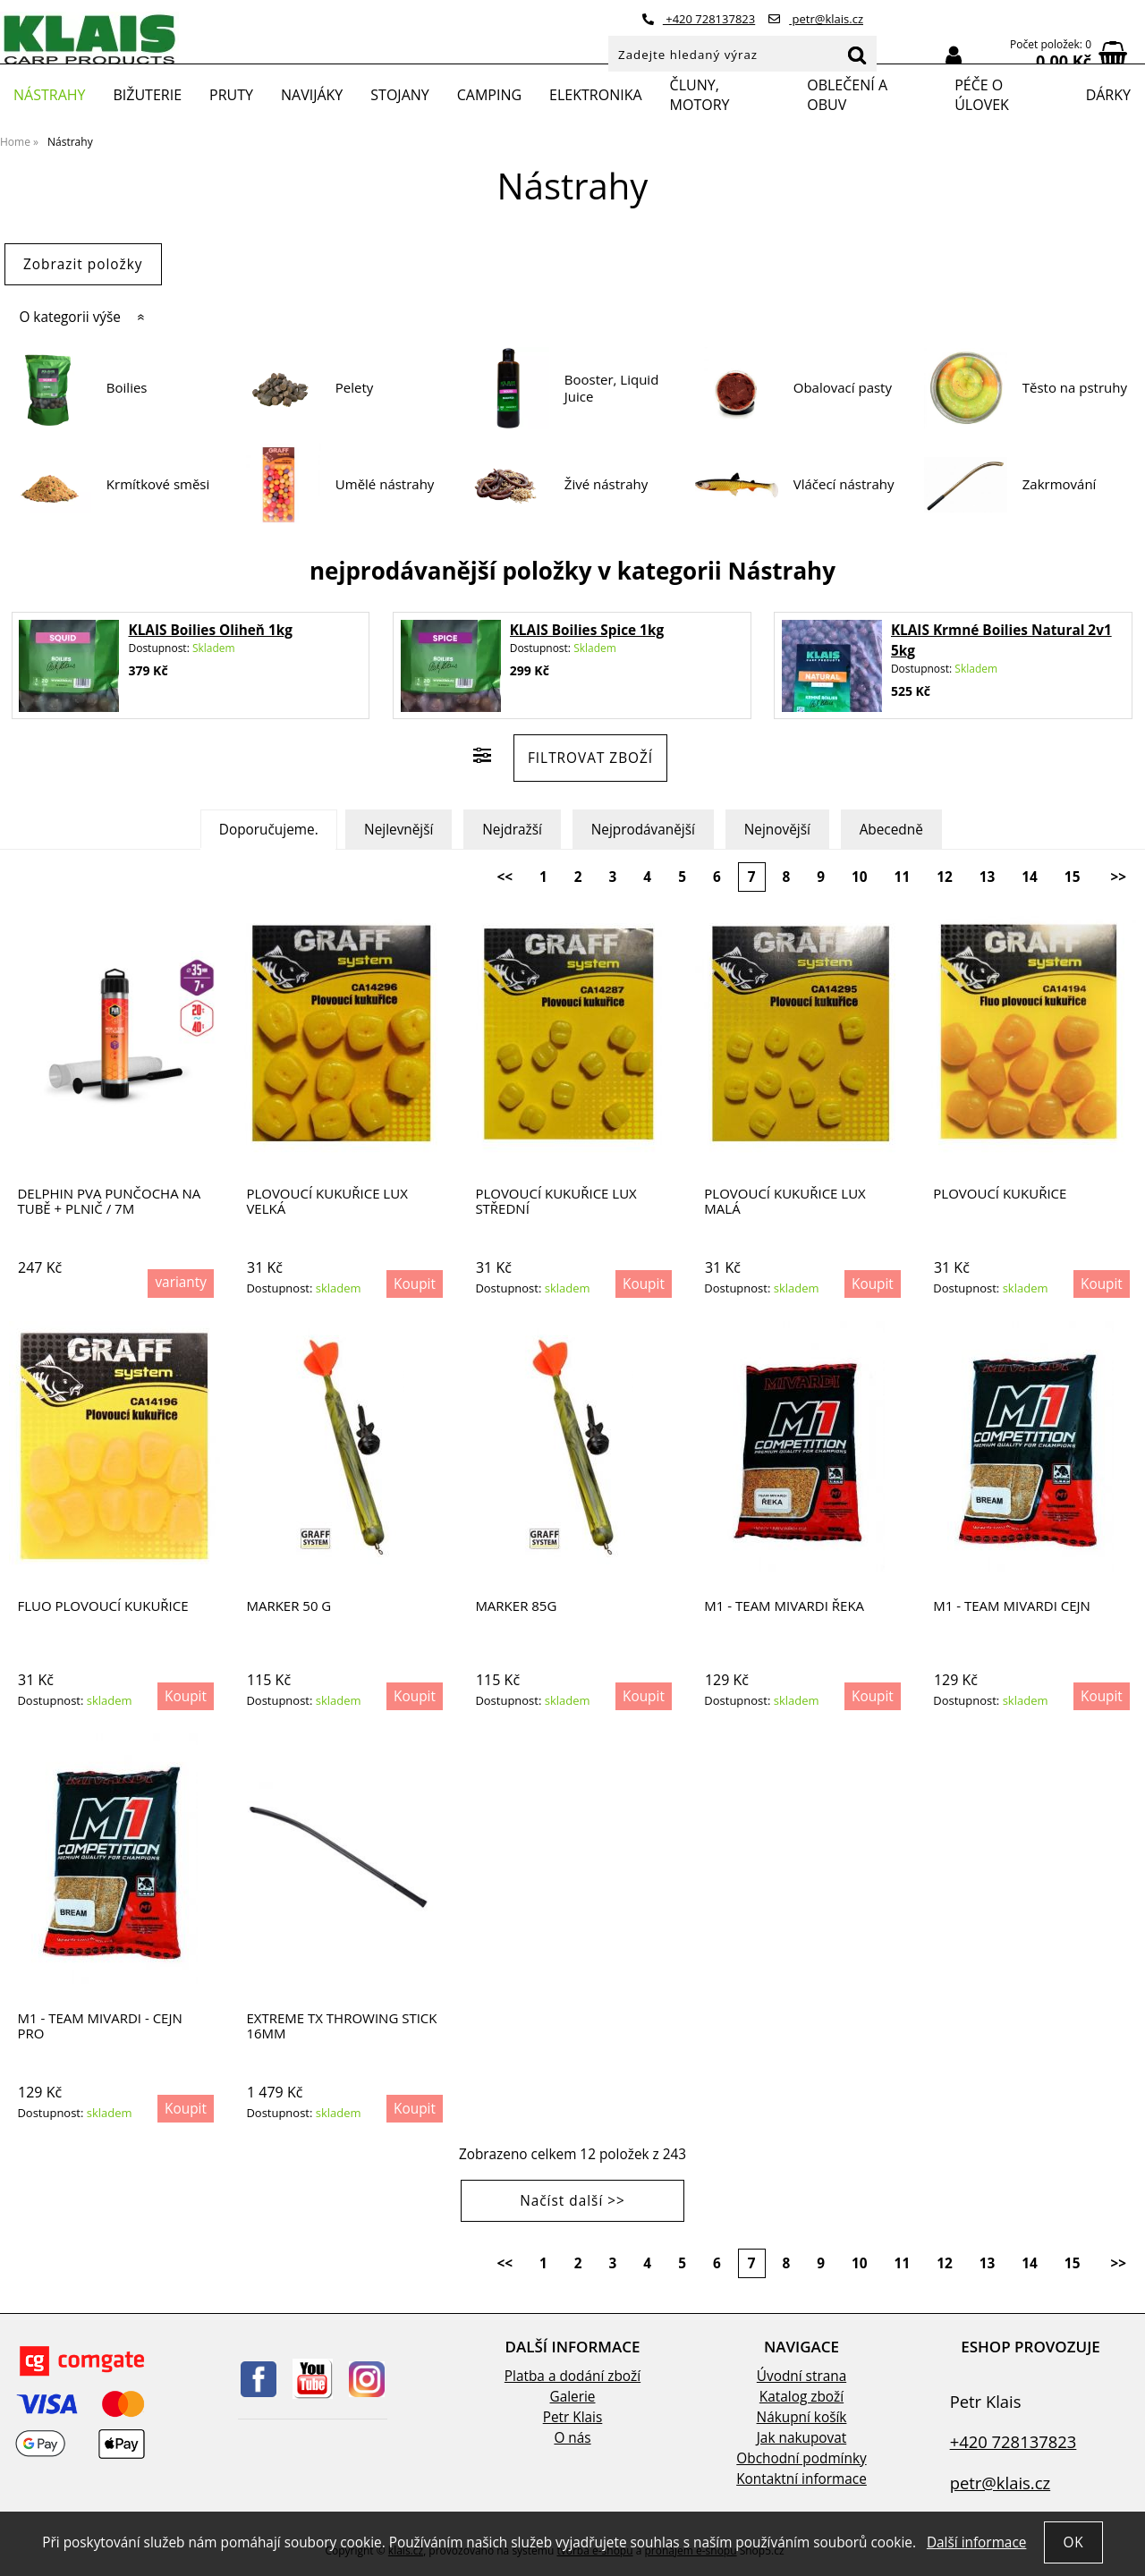 This screenshot has height=2576, width=1145. What do you see at coordinates (127, 387) in the screenshot?
I see `Boilies` at bounding box center [127, 387].